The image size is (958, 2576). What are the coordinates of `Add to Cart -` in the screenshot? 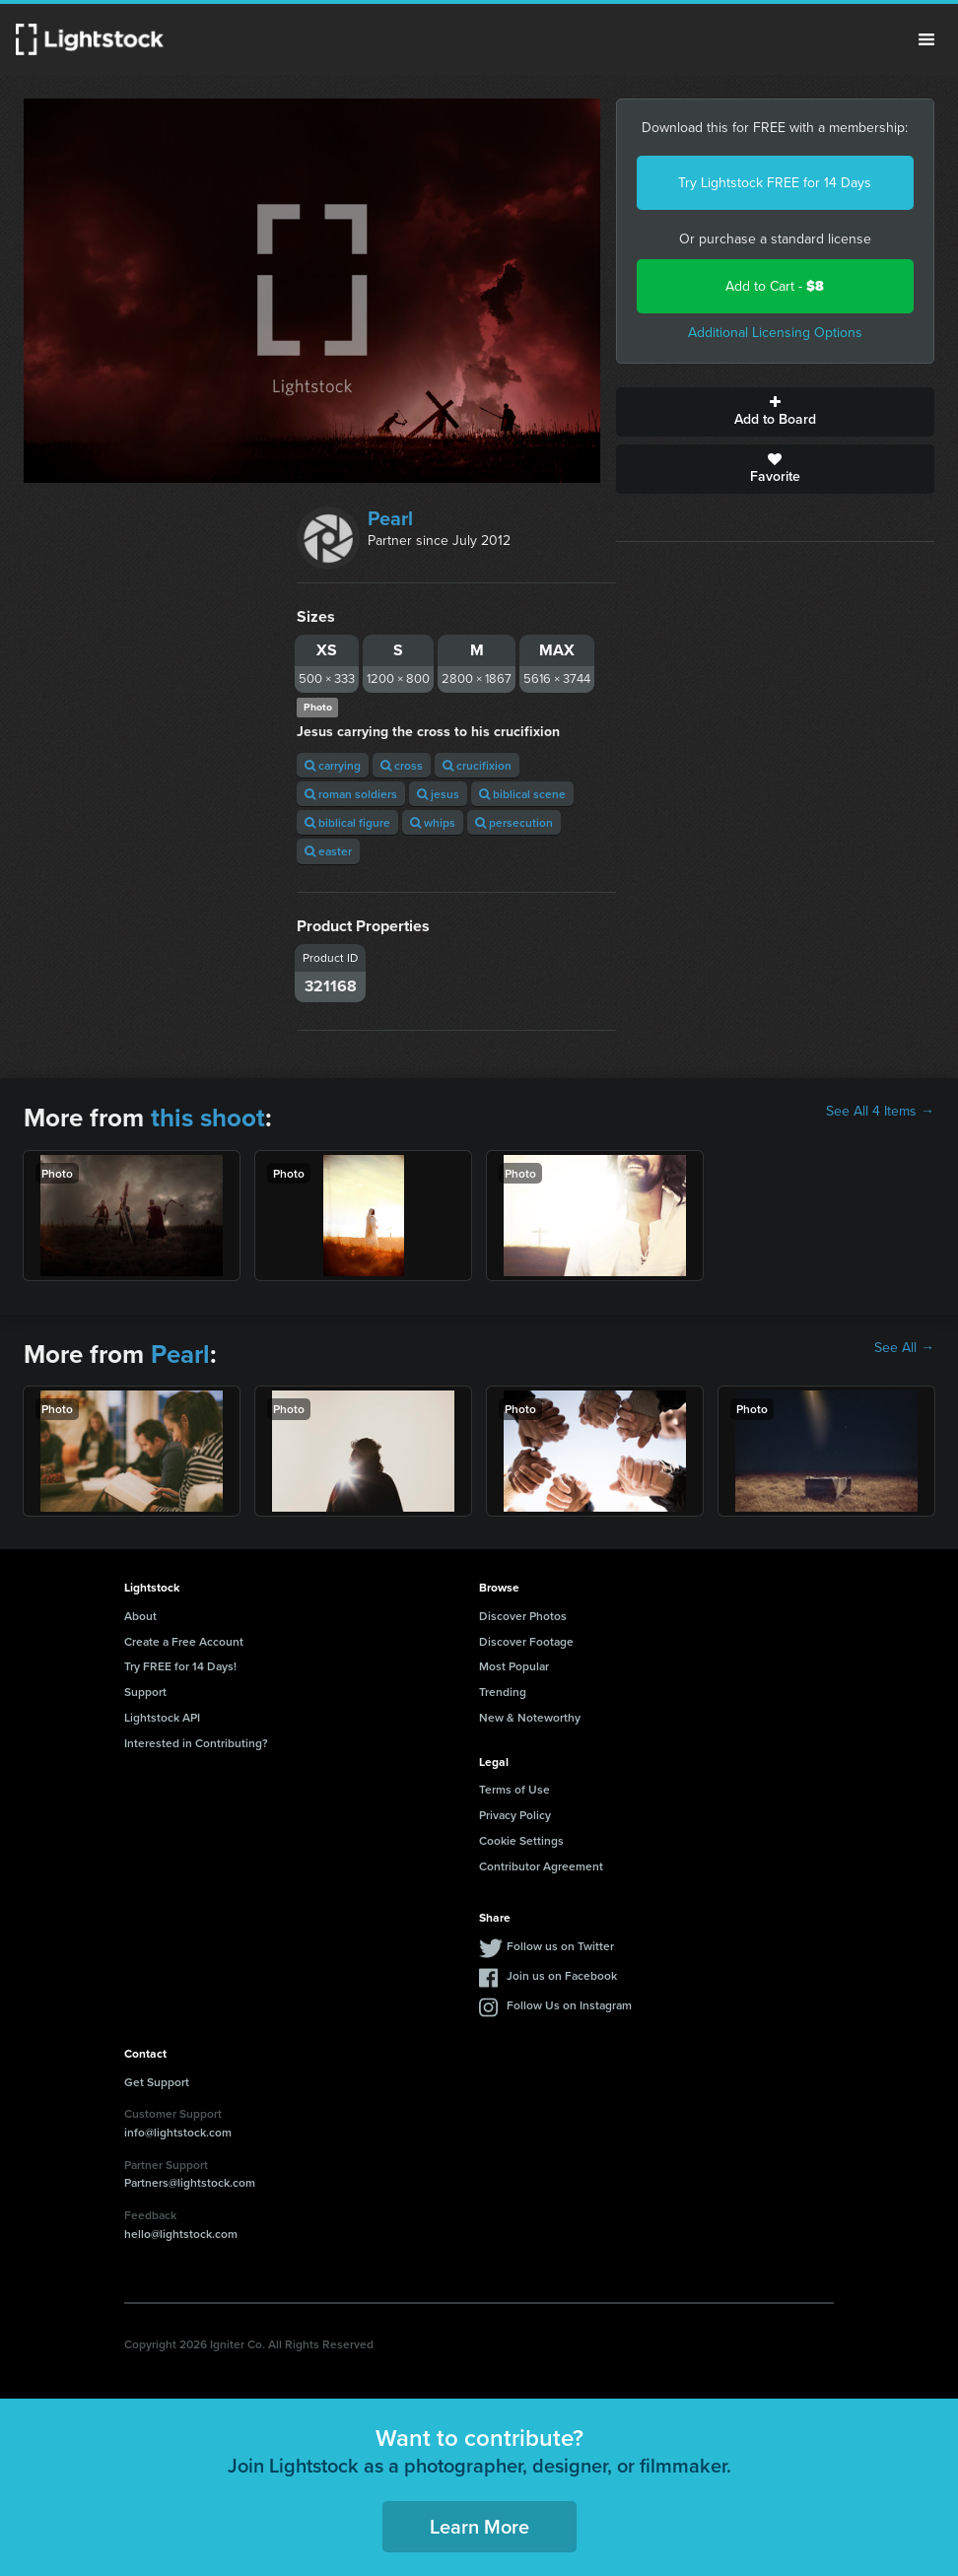 It's located at (774, 286).